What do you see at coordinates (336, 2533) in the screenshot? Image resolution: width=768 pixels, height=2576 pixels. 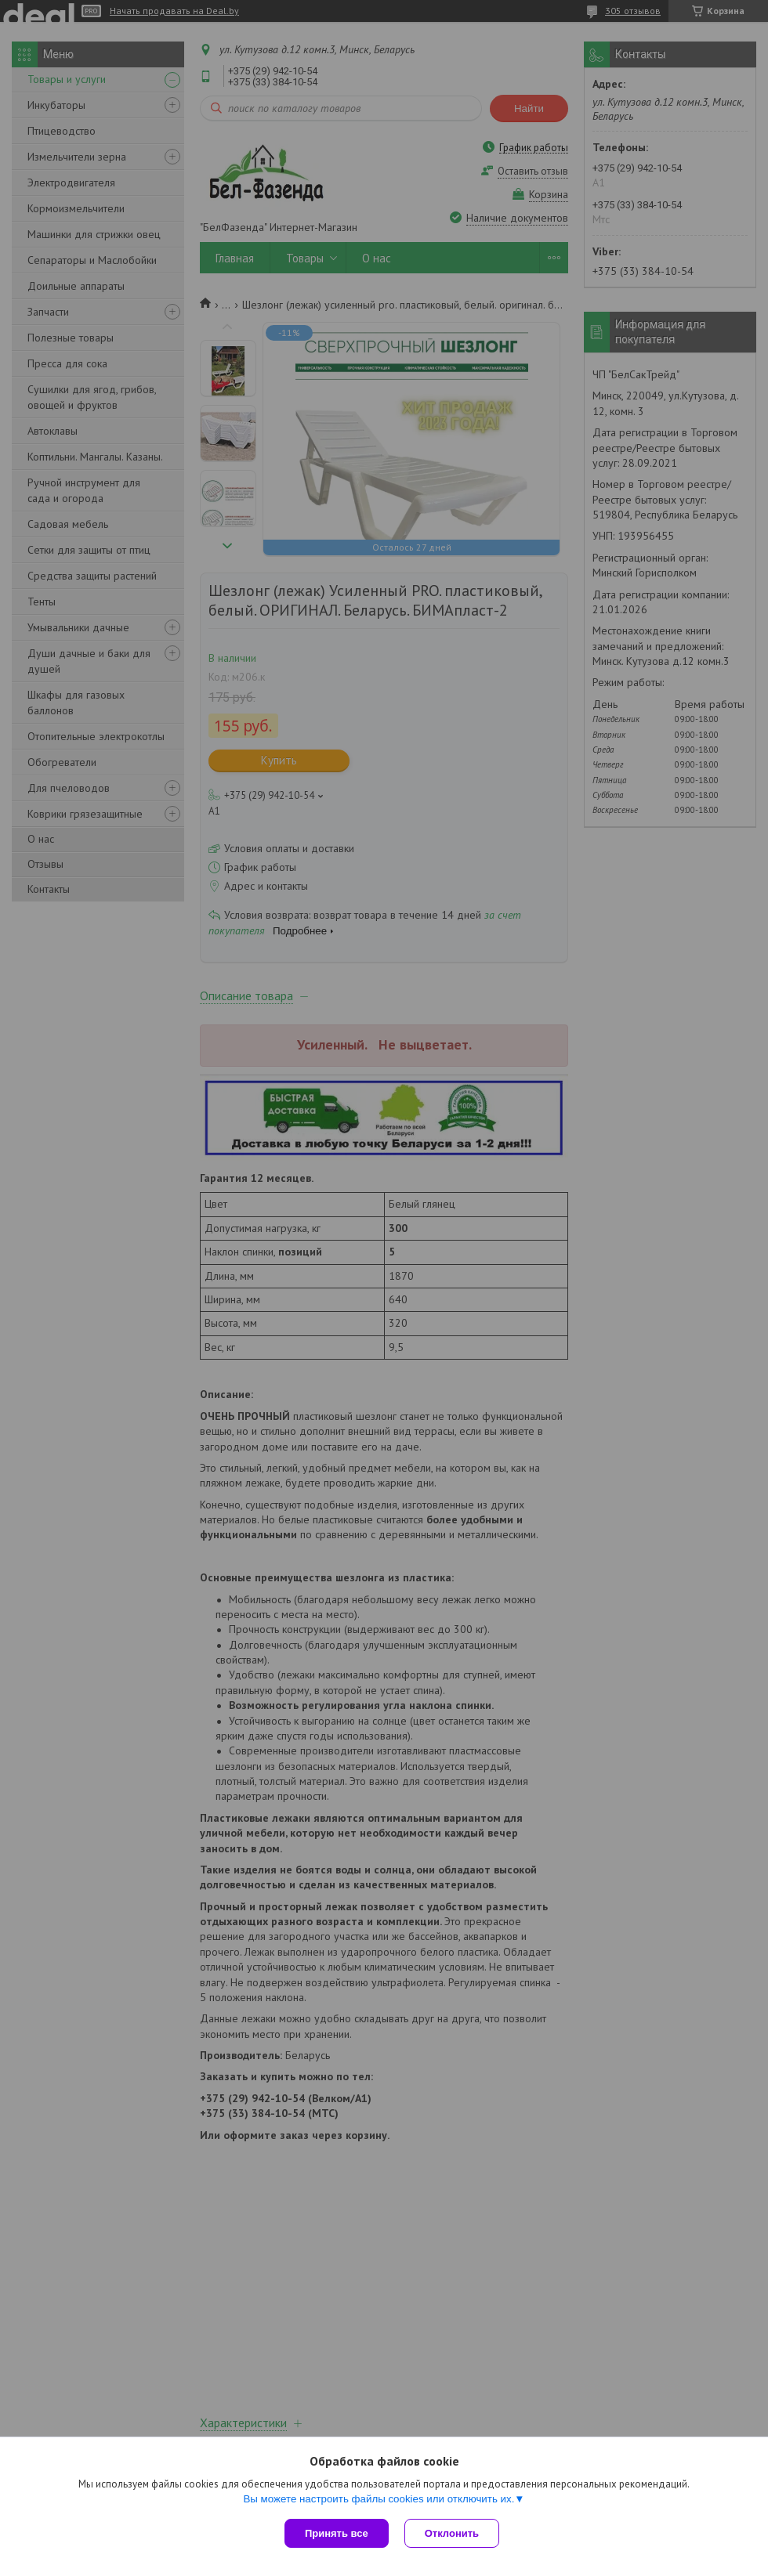 I see `Принять все` at bounding box center [336, 2533].